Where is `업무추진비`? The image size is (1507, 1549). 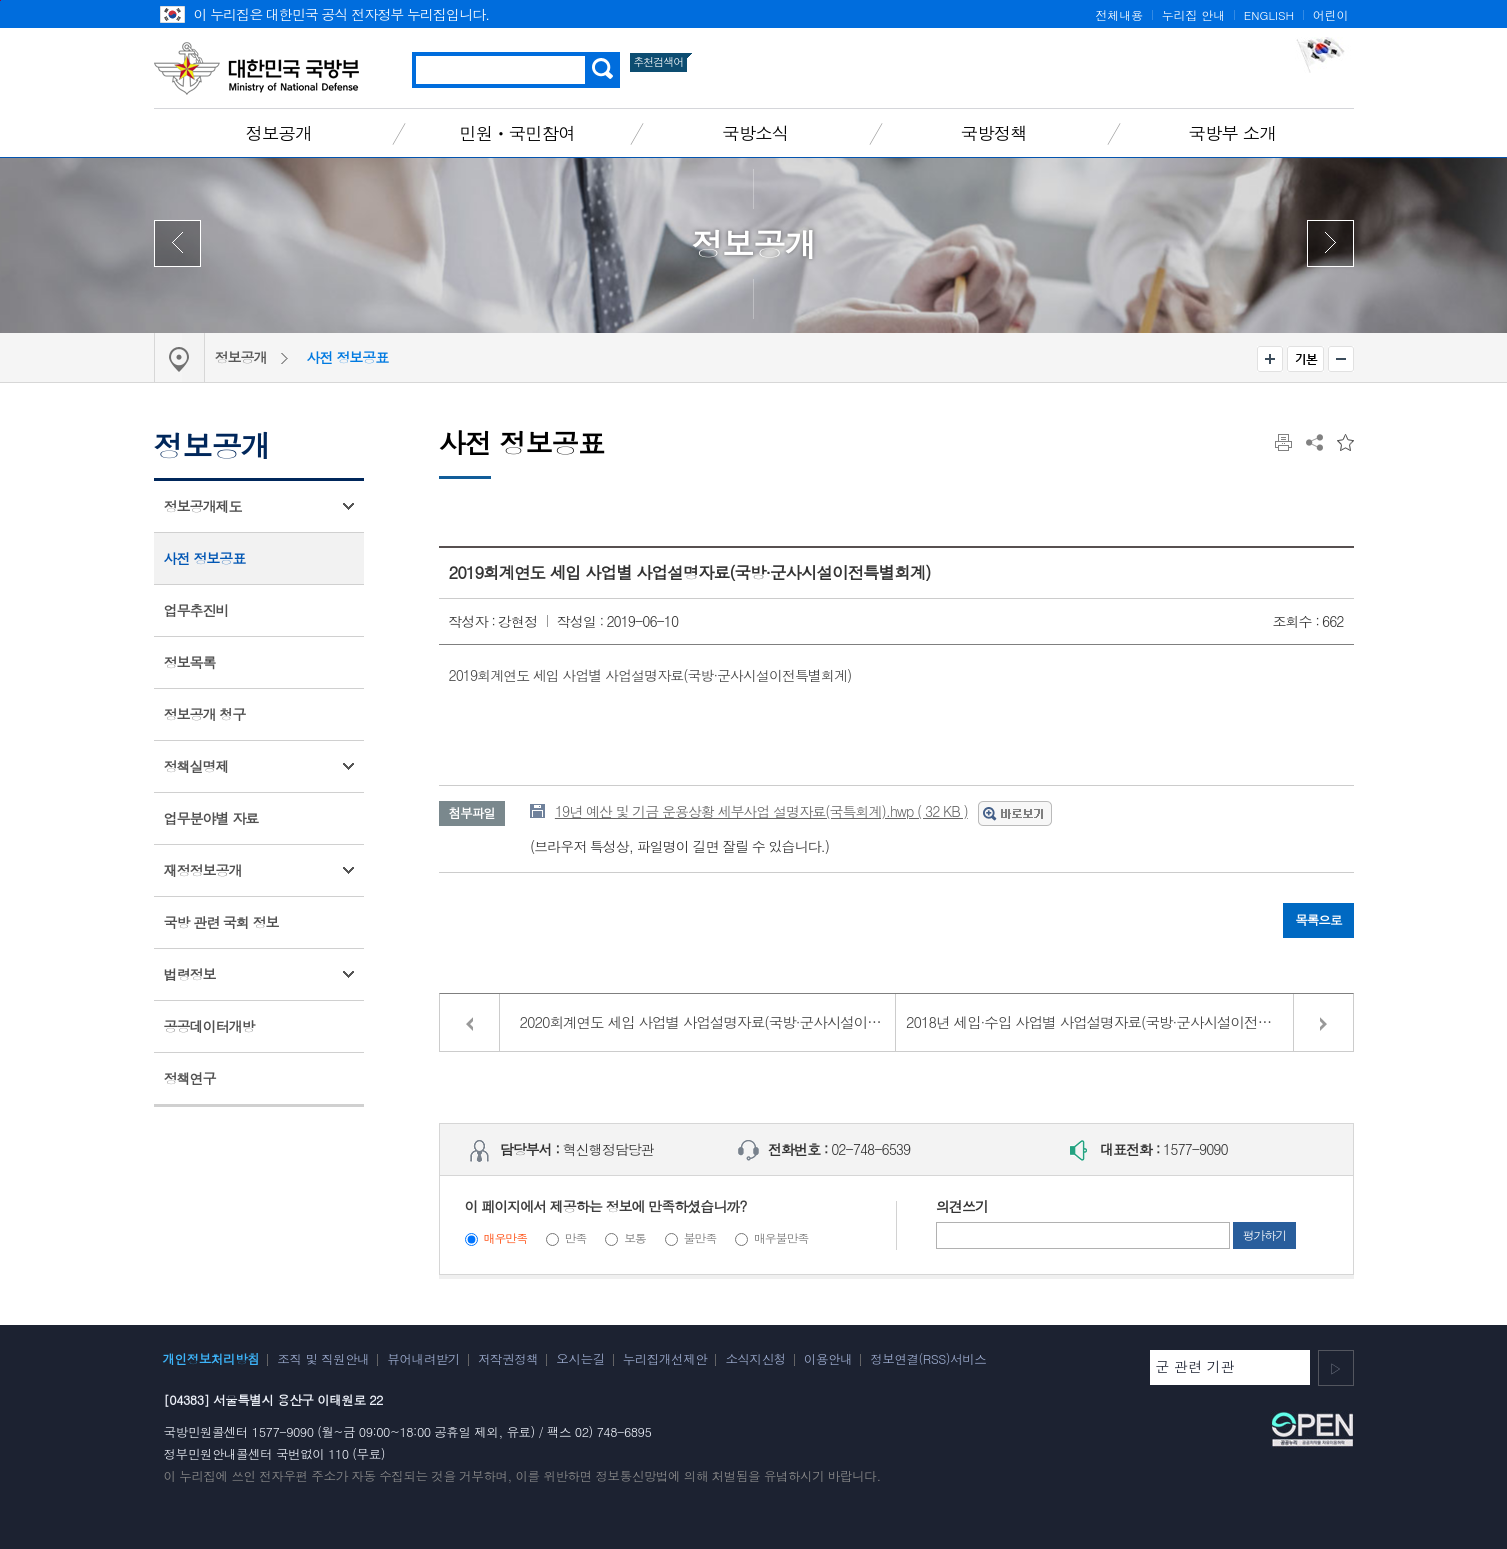 업무추진비 is located at coordinates (196, 610).